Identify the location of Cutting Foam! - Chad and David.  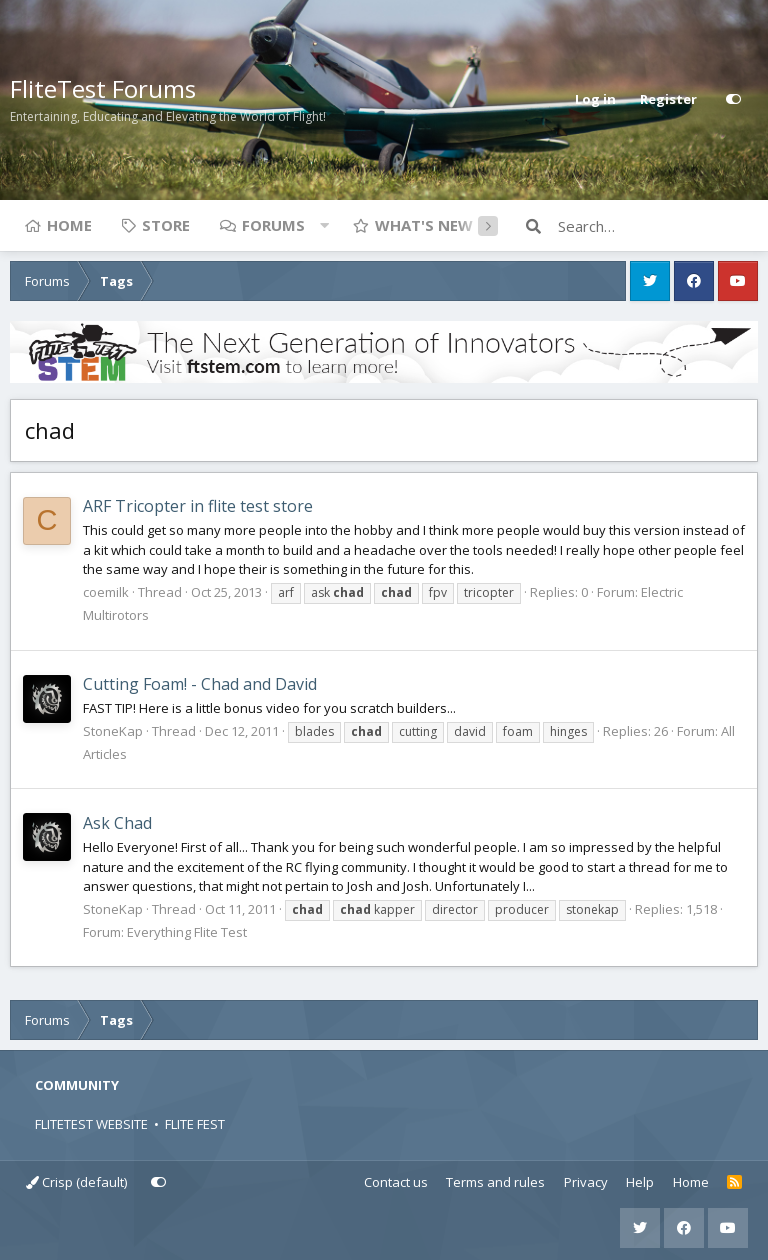
(200, 684).